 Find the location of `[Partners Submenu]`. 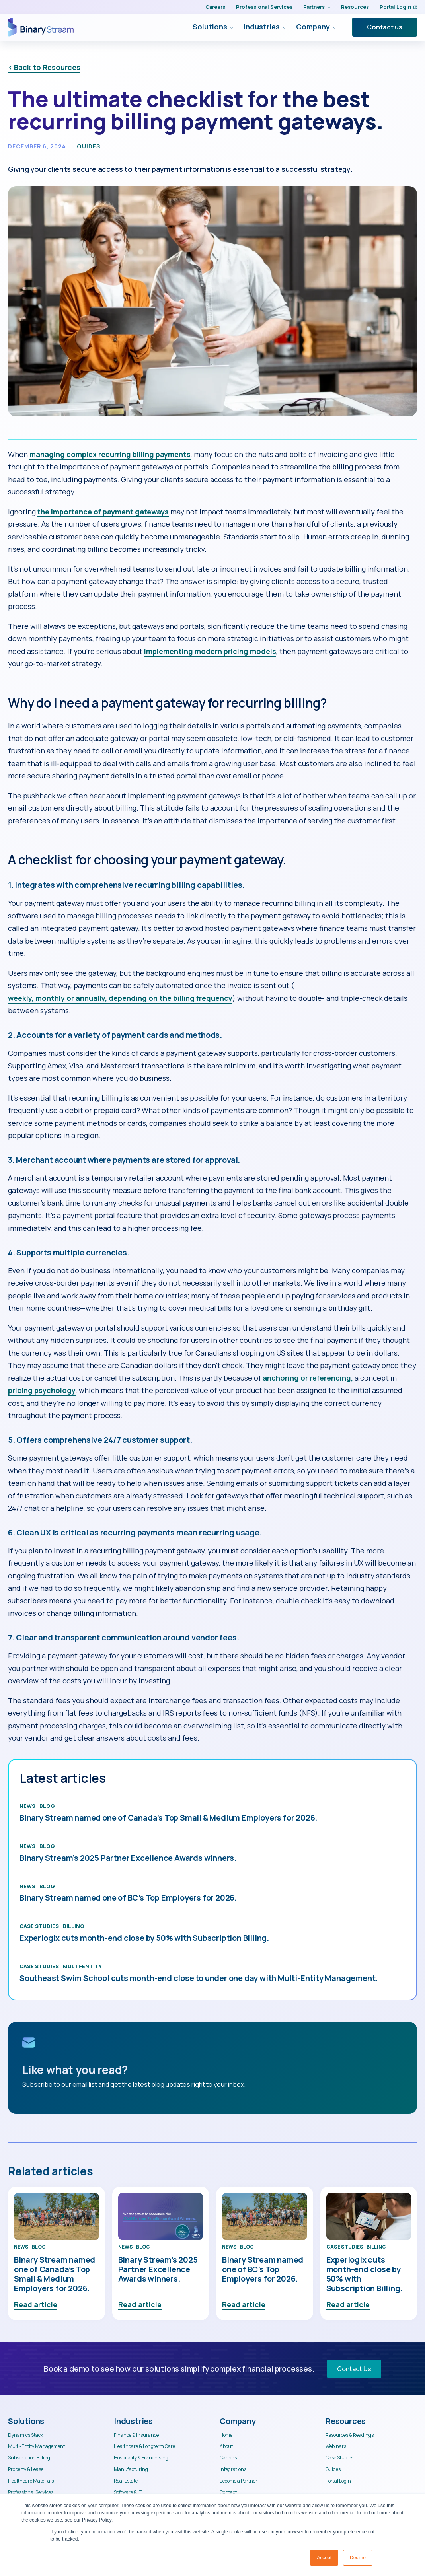

[Partners Submenu] is located at coordinates (327, 7).